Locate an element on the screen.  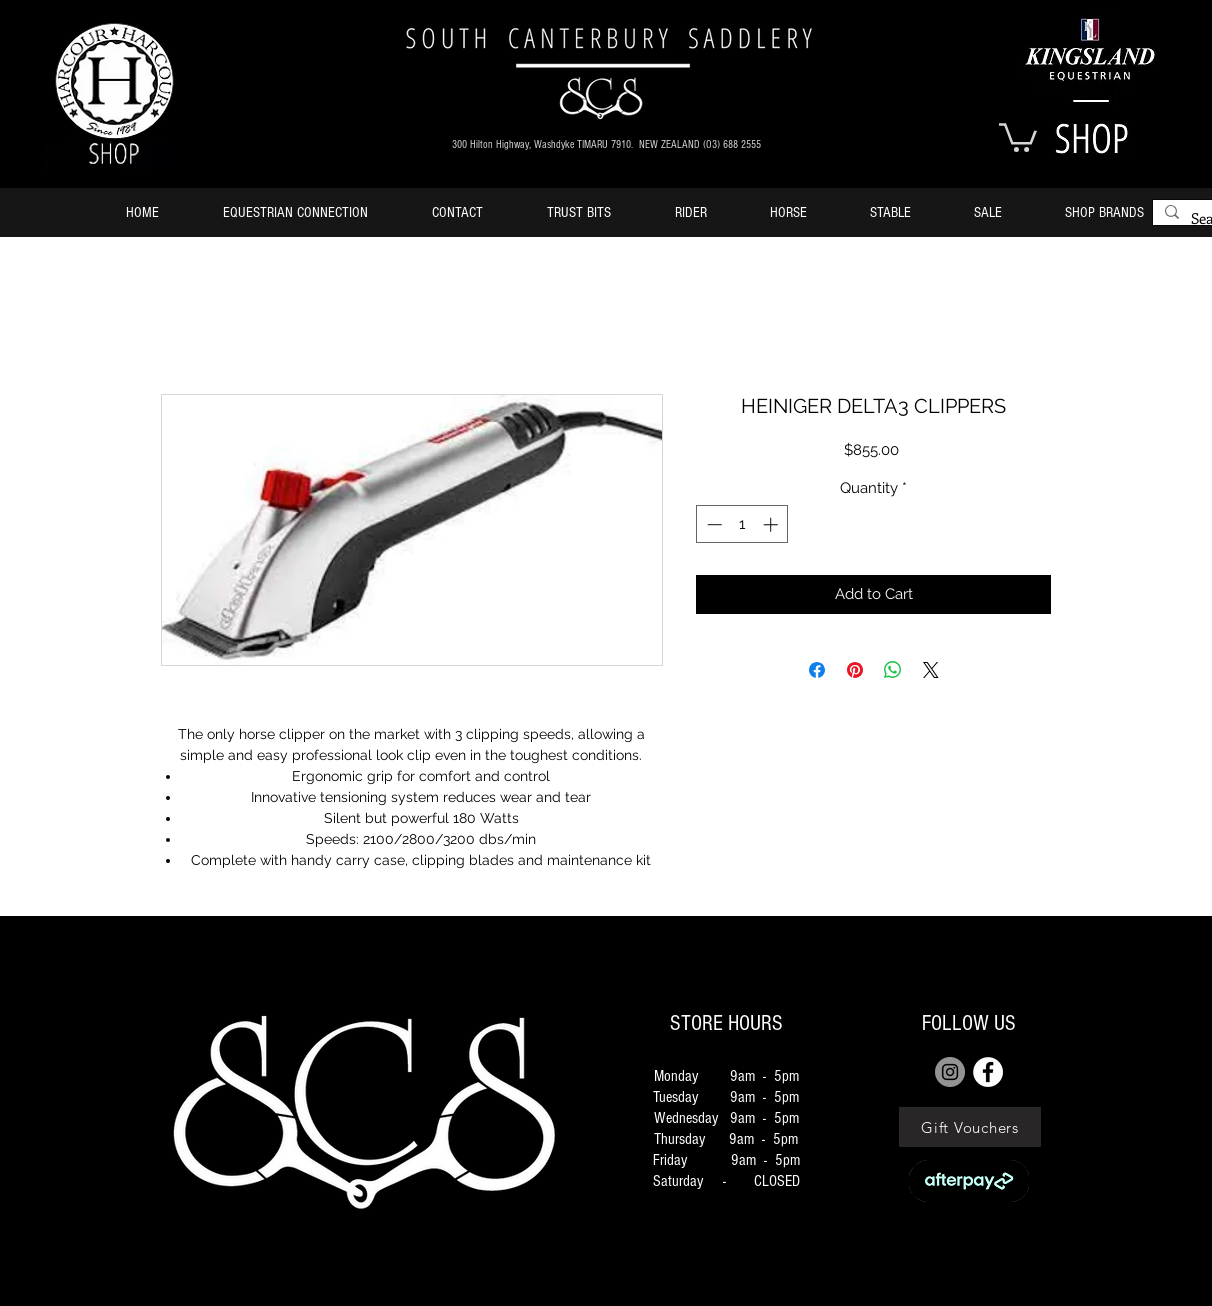
[Share on X] is located at coordinates (931, 670).